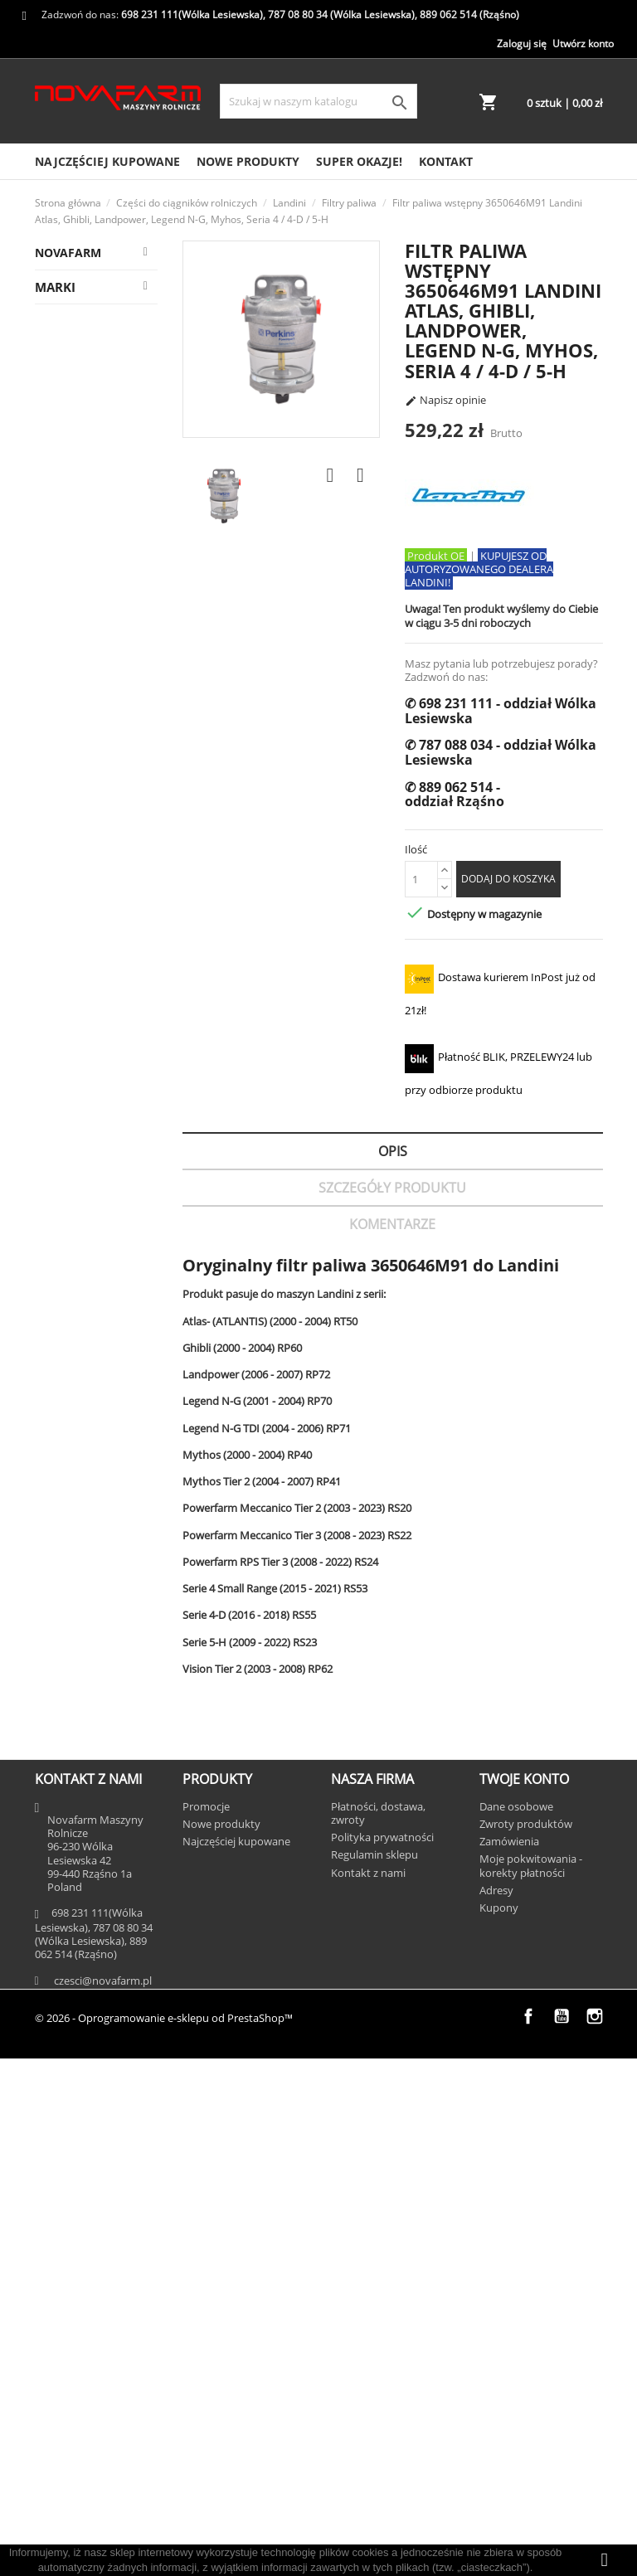 The image size is (637, 2576). I want to click on Zaloguj się, so click(522, 43).